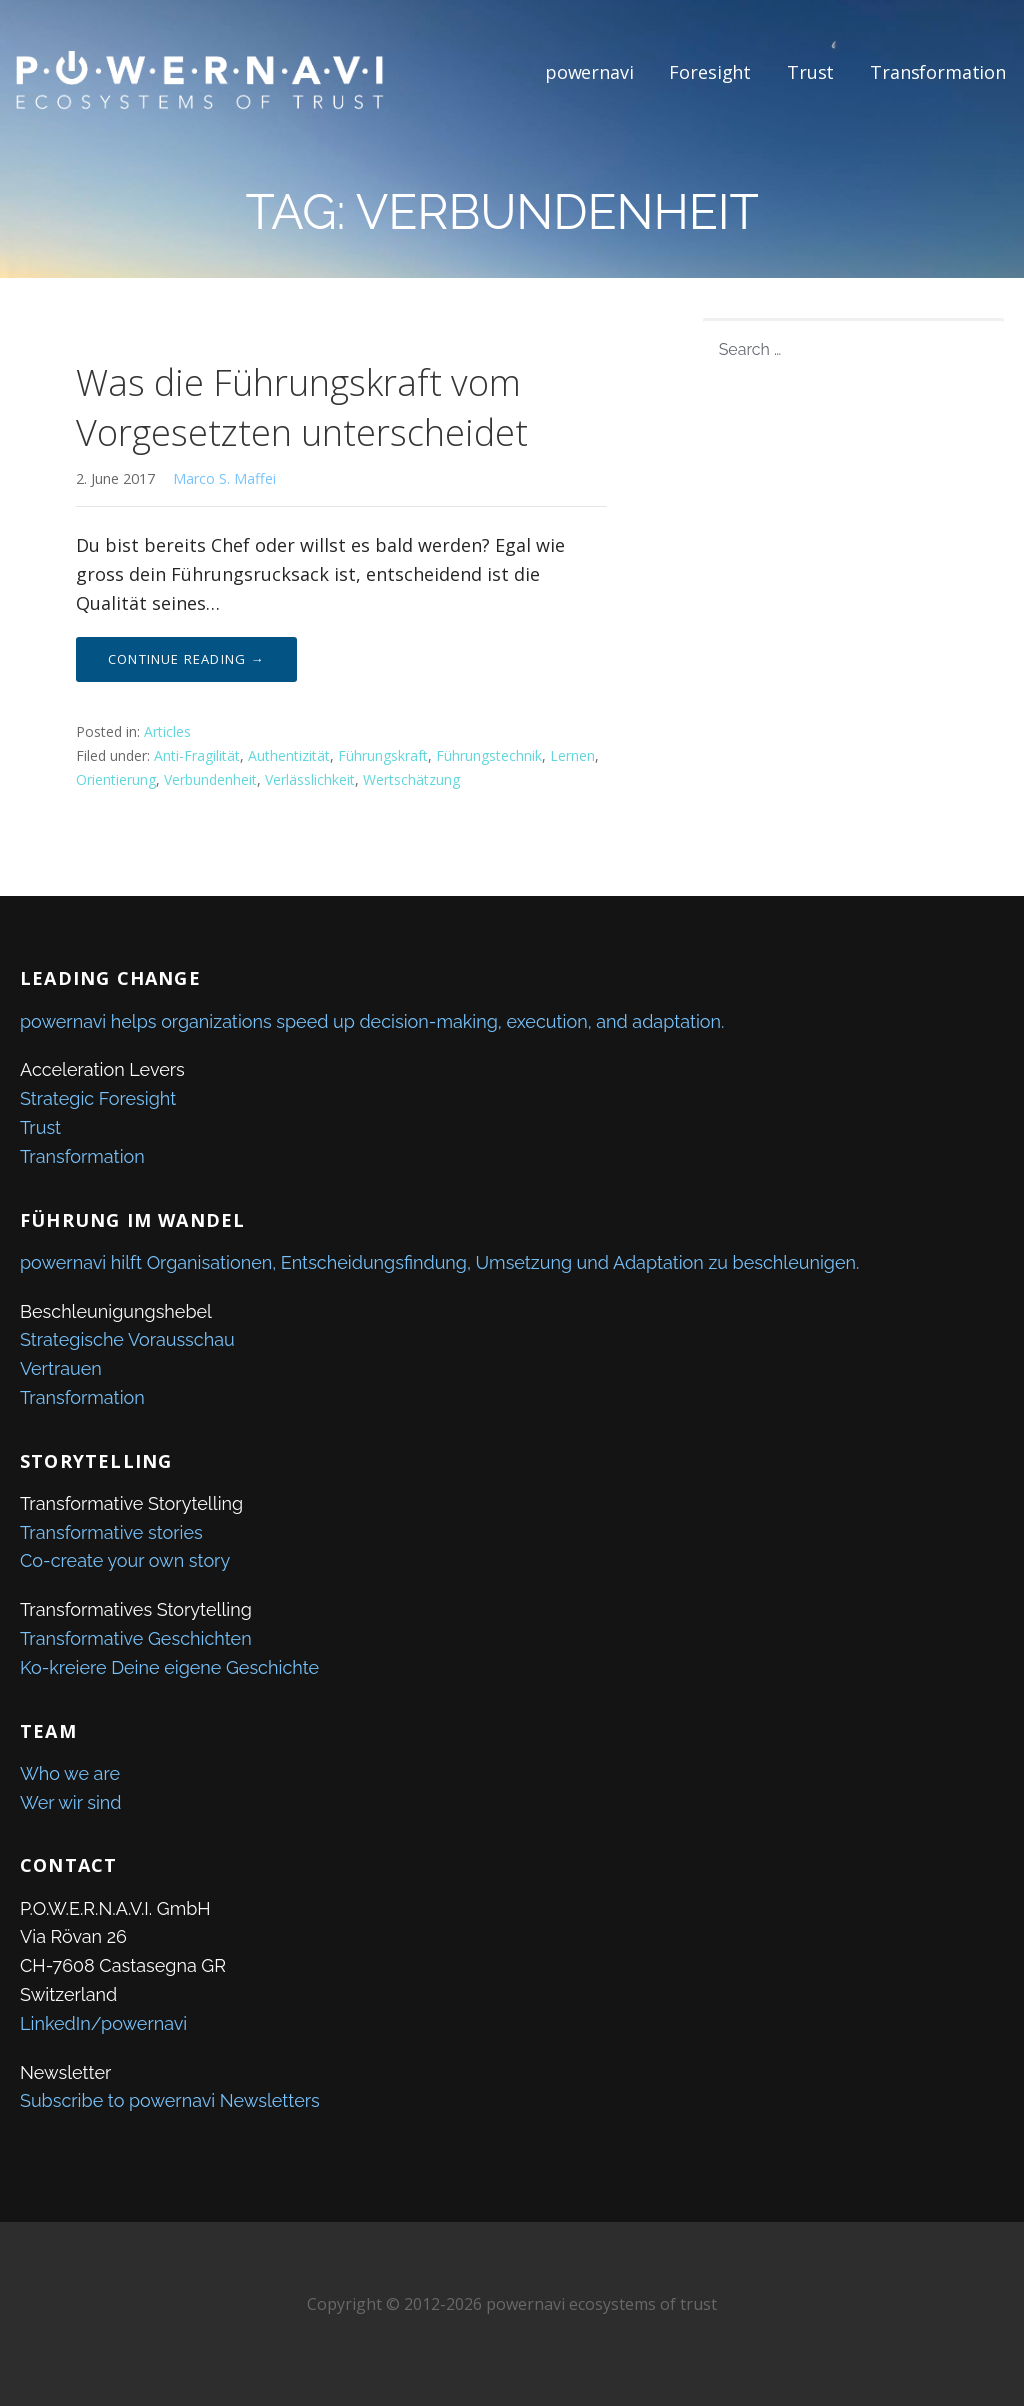 The image size is (1024, 2406). Describe the element at coordinates (125, 1560) in the screenshot. I see `Co-create your own story` at that location.